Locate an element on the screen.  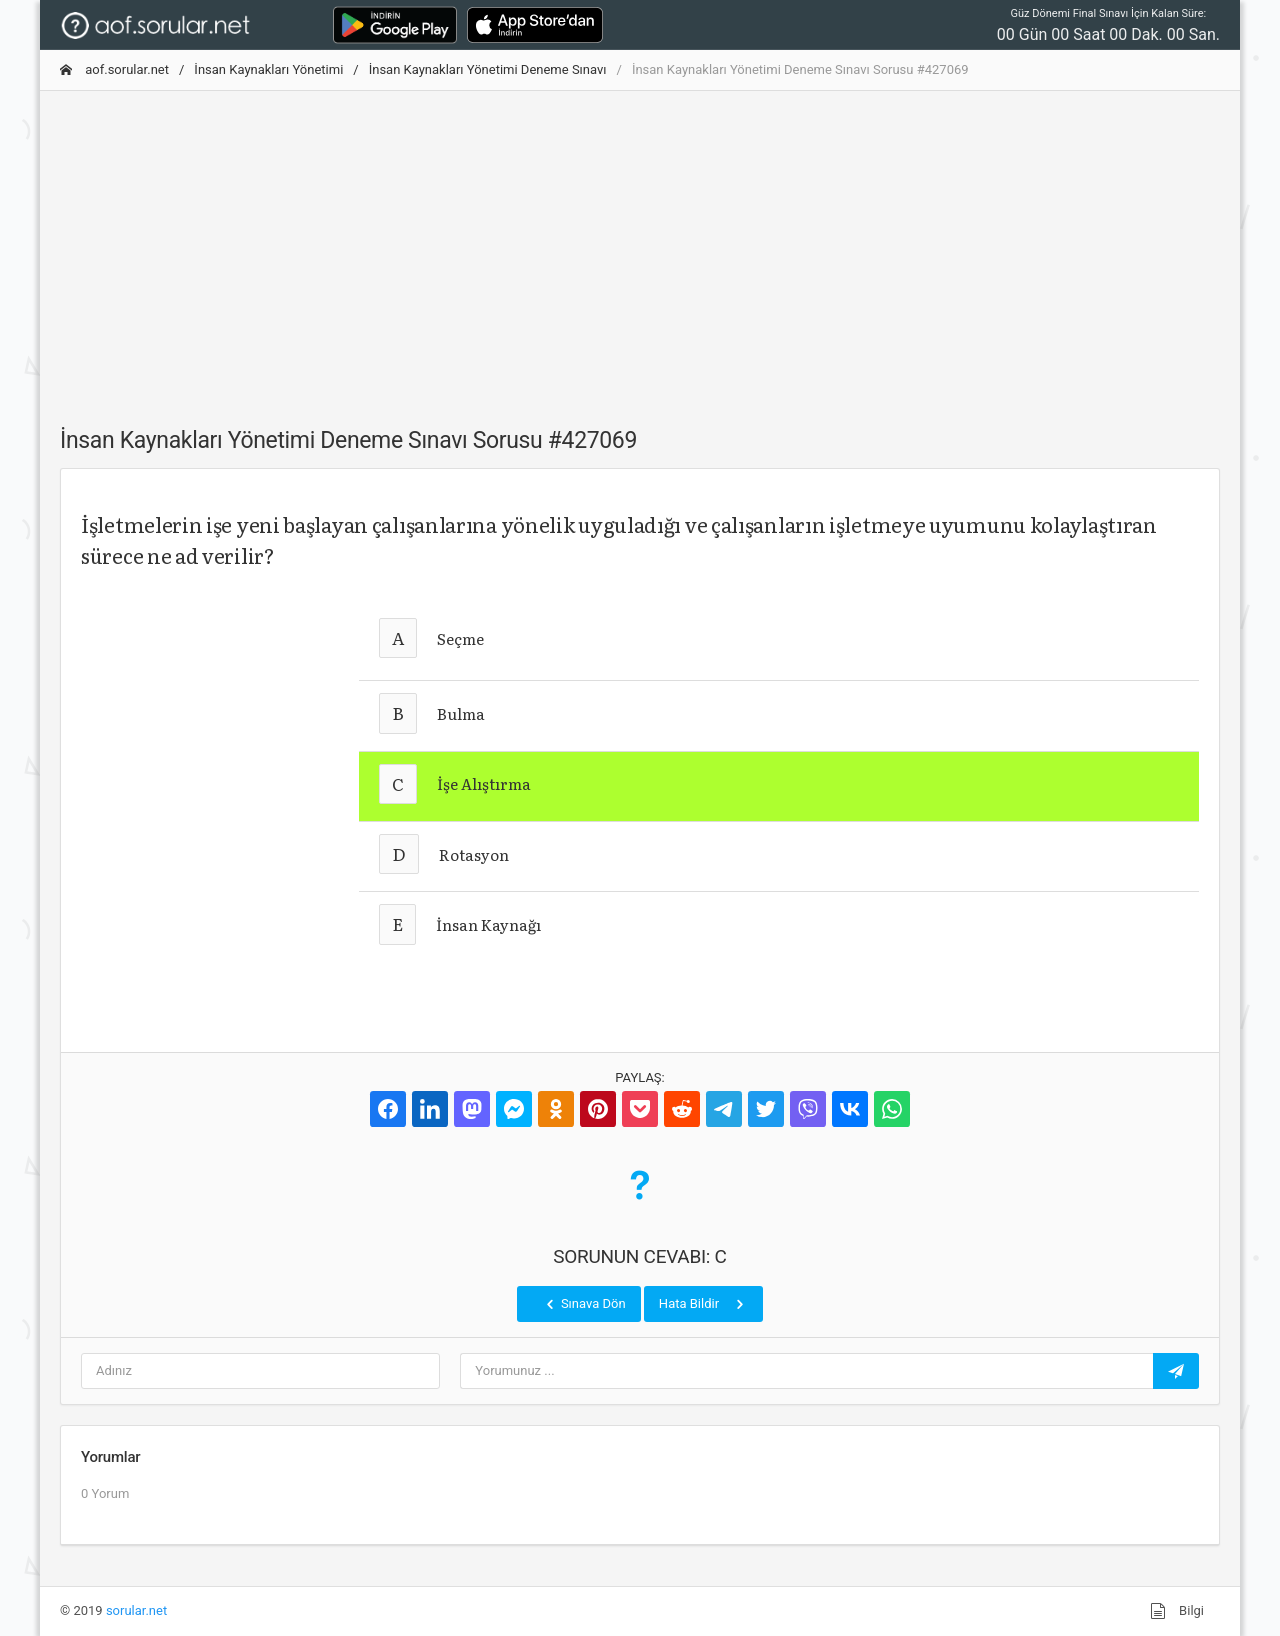
Sınava Dön is located at coordinates (584, 1304).